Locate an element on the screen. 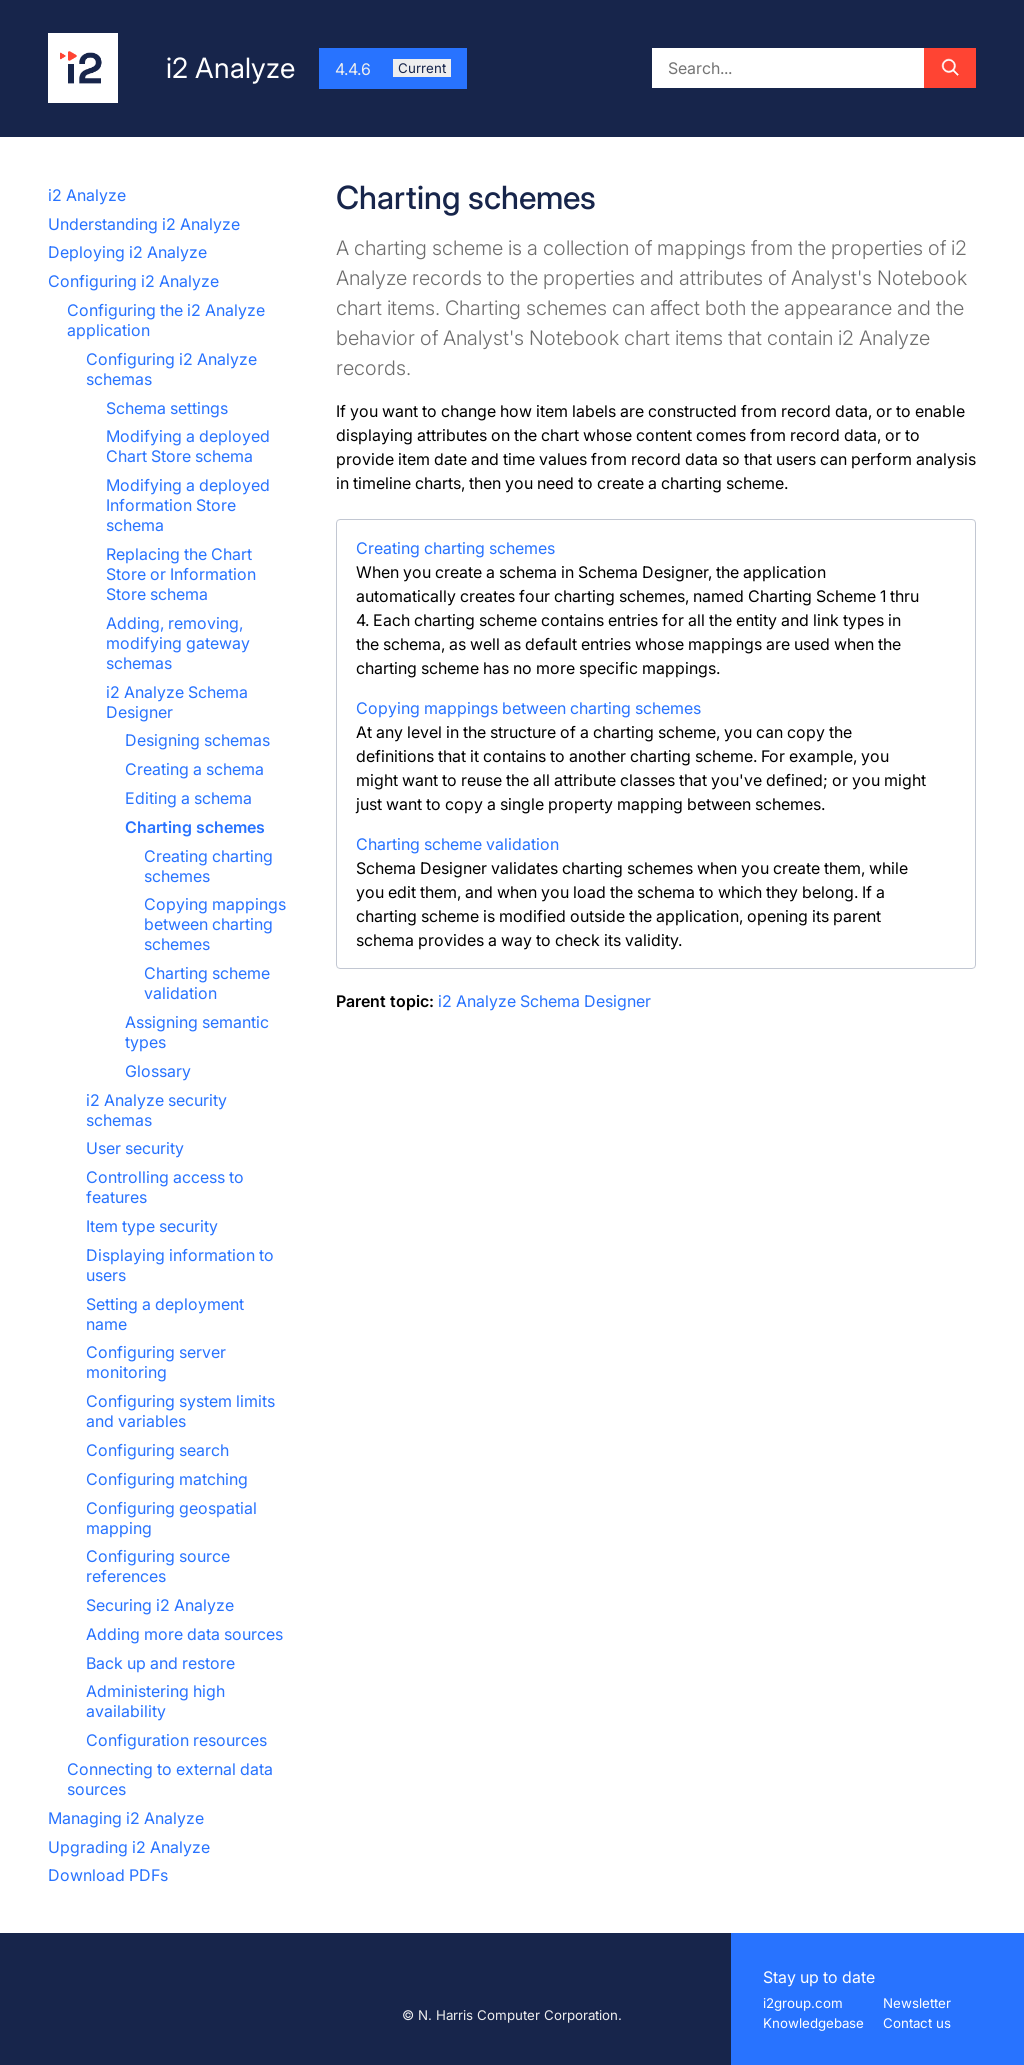  Creating a schema is located at coordinates (194, 769).